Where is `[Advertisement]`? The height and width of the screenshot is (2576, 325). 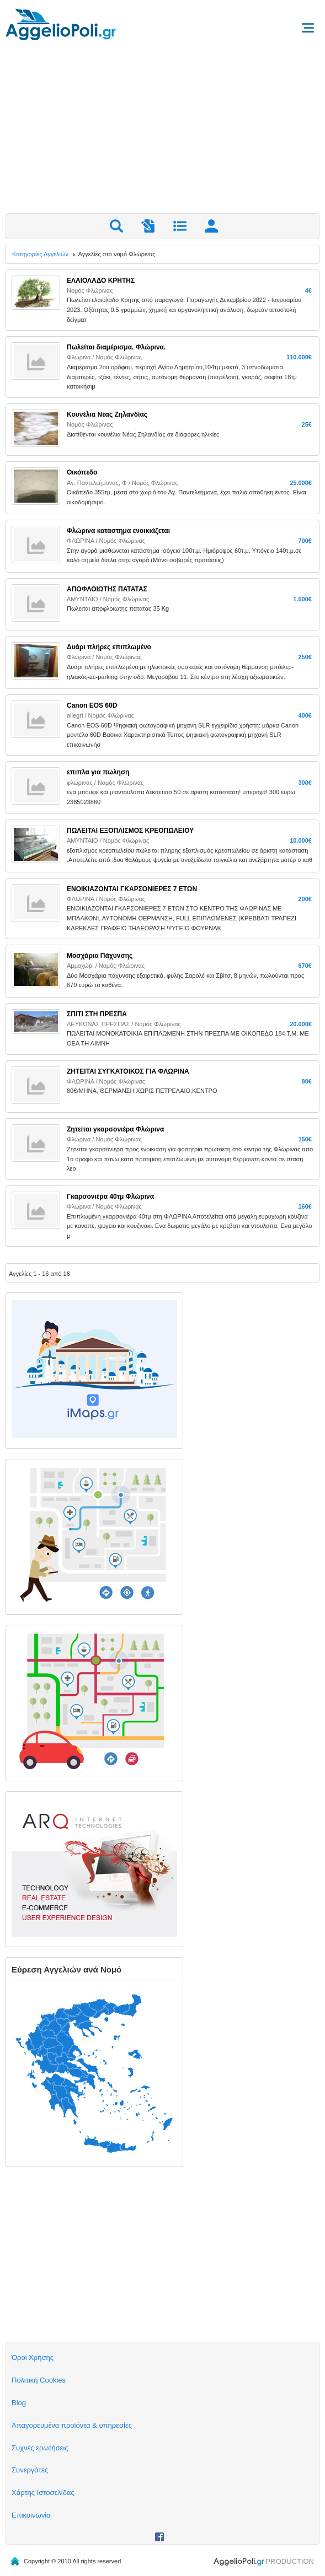
[Advertisement] is located at coordinates (162, 130).